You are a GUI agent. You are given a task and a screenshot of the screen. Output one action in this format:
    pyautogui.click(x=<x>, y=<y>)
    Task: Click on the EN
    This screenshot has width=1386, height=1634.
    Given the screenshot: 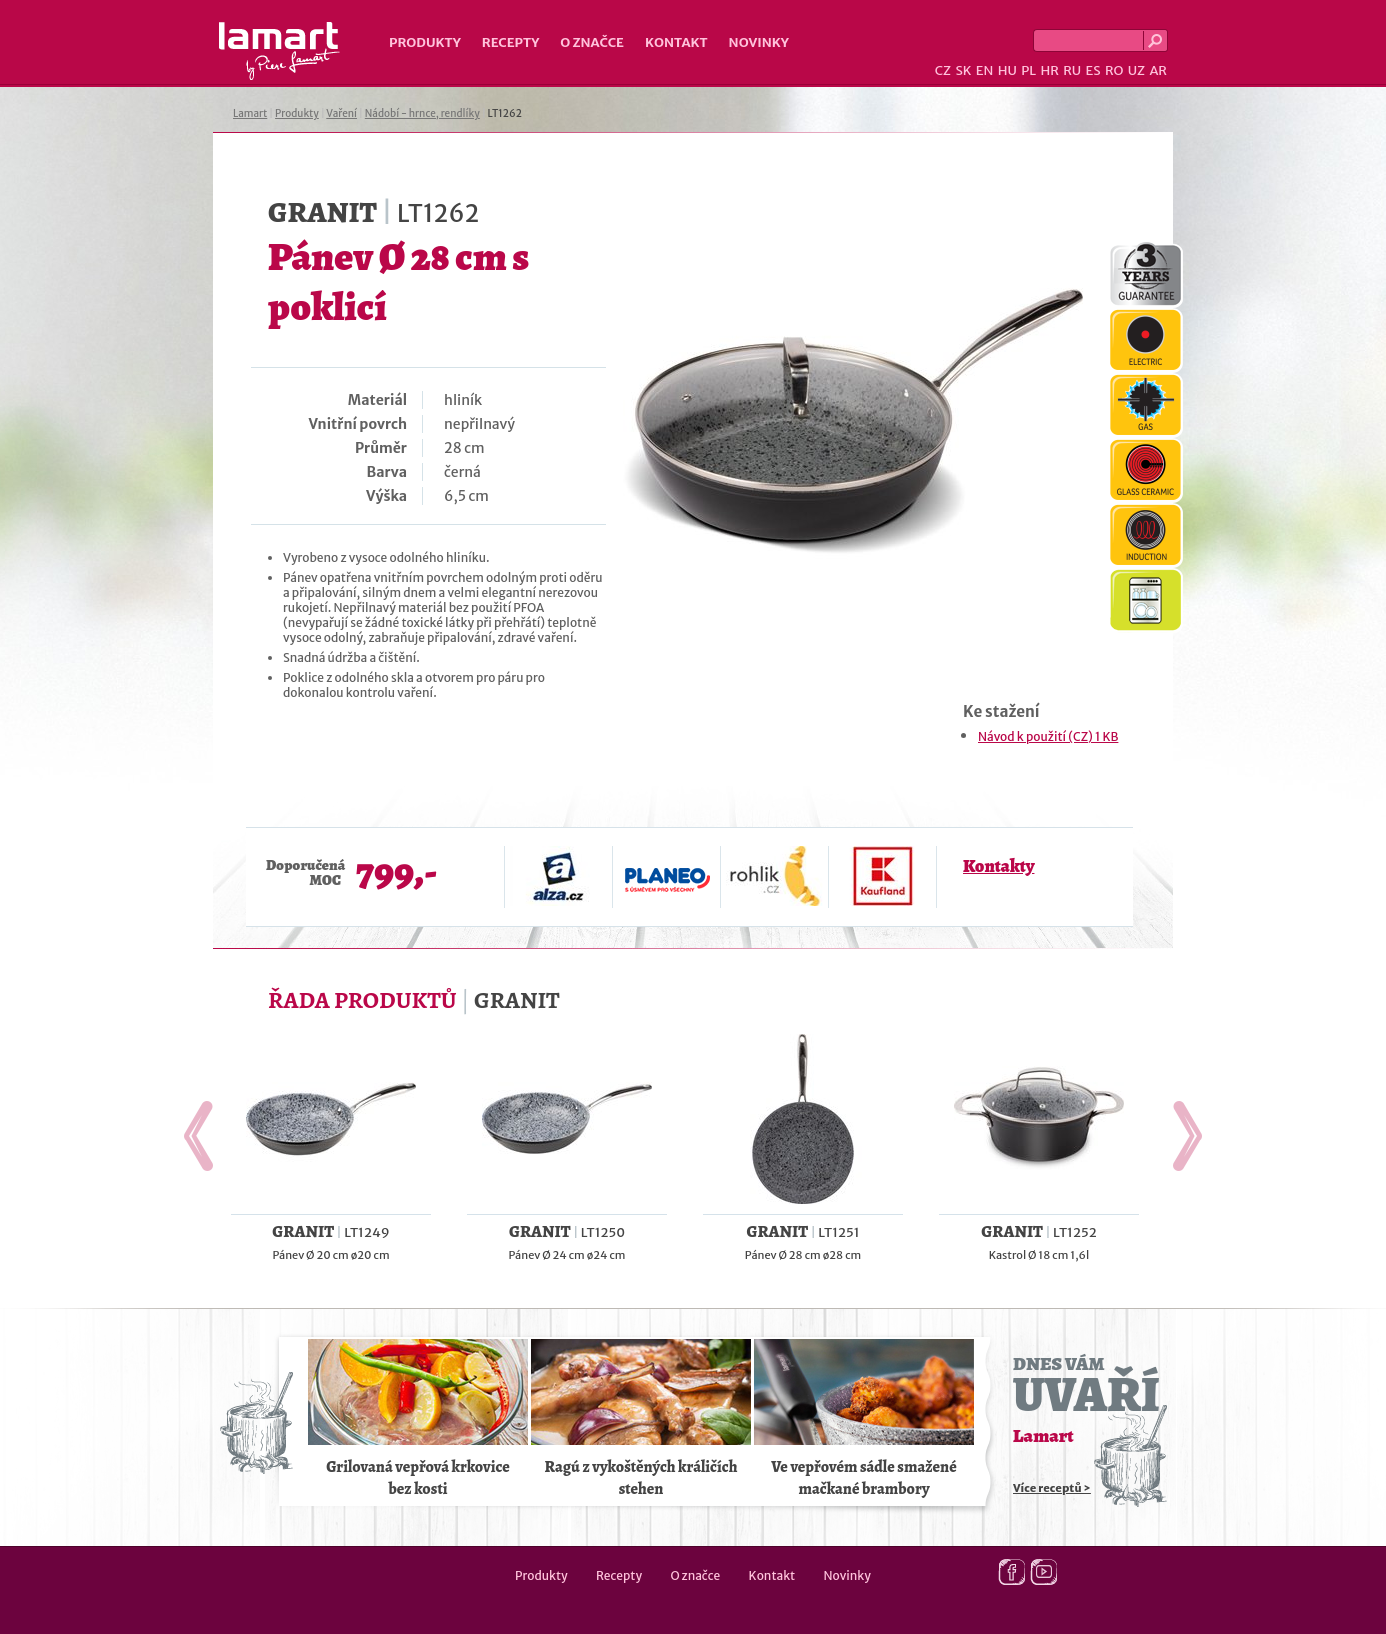 What is the action you would take?
    pyautogui.click(x=985, y=70)
    